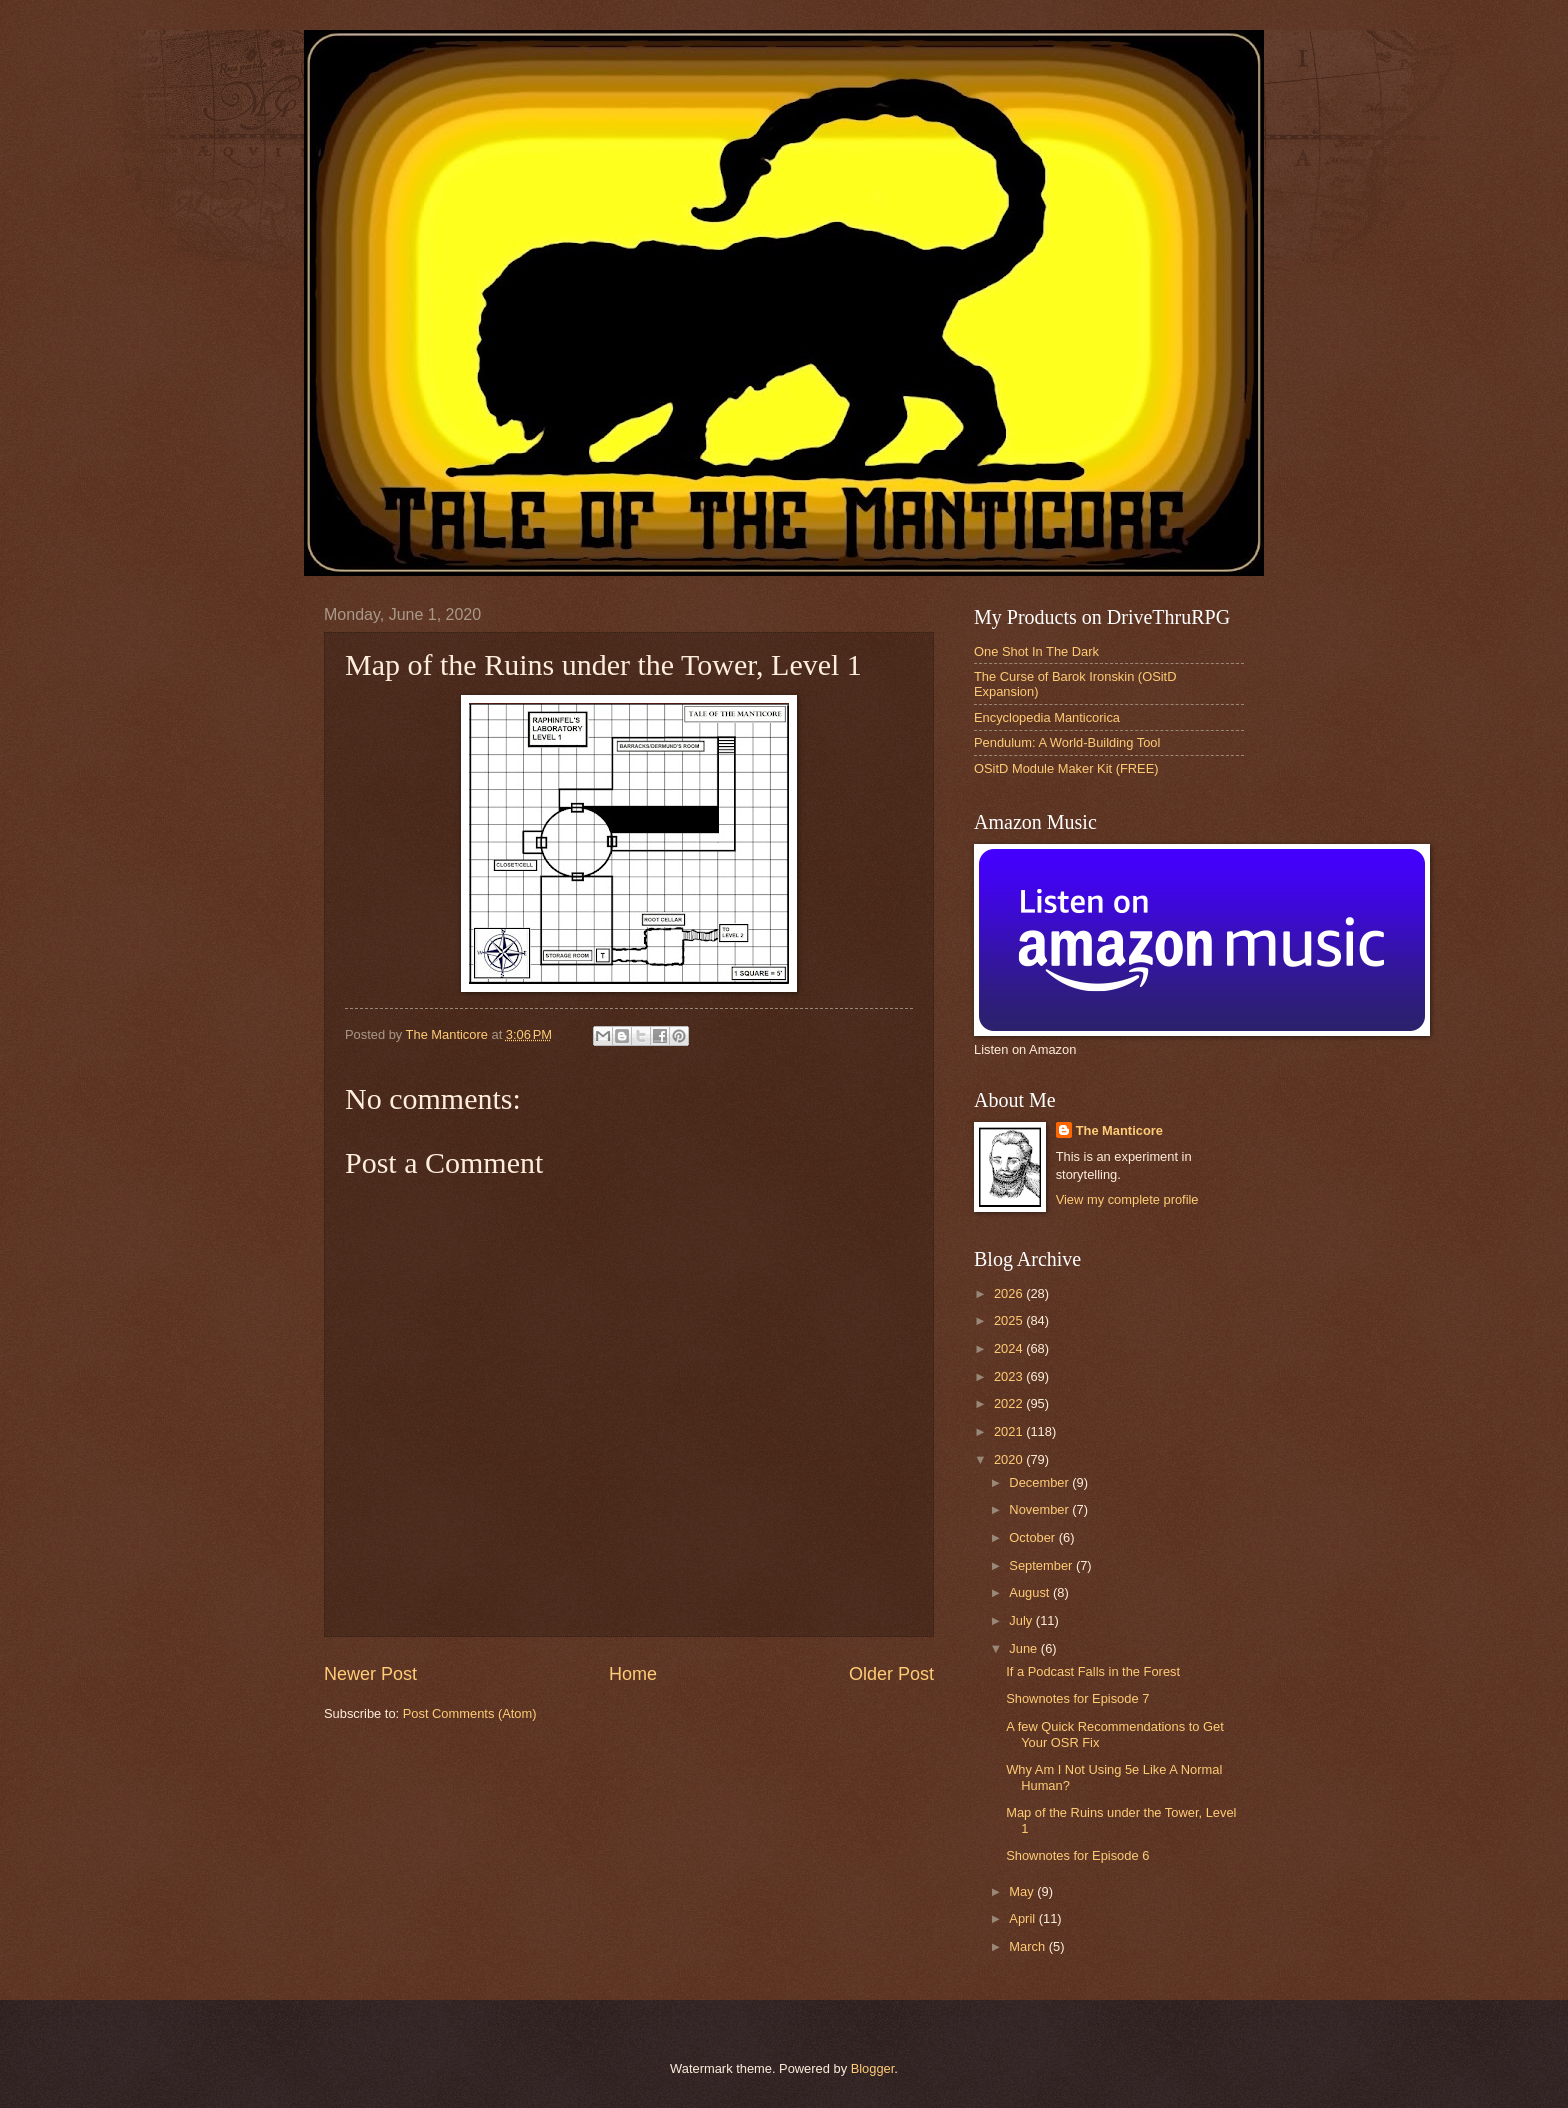 Image resolution: width=1568 pixels, height=2108 pixels. I want to click on November, so click(1040, 1509).